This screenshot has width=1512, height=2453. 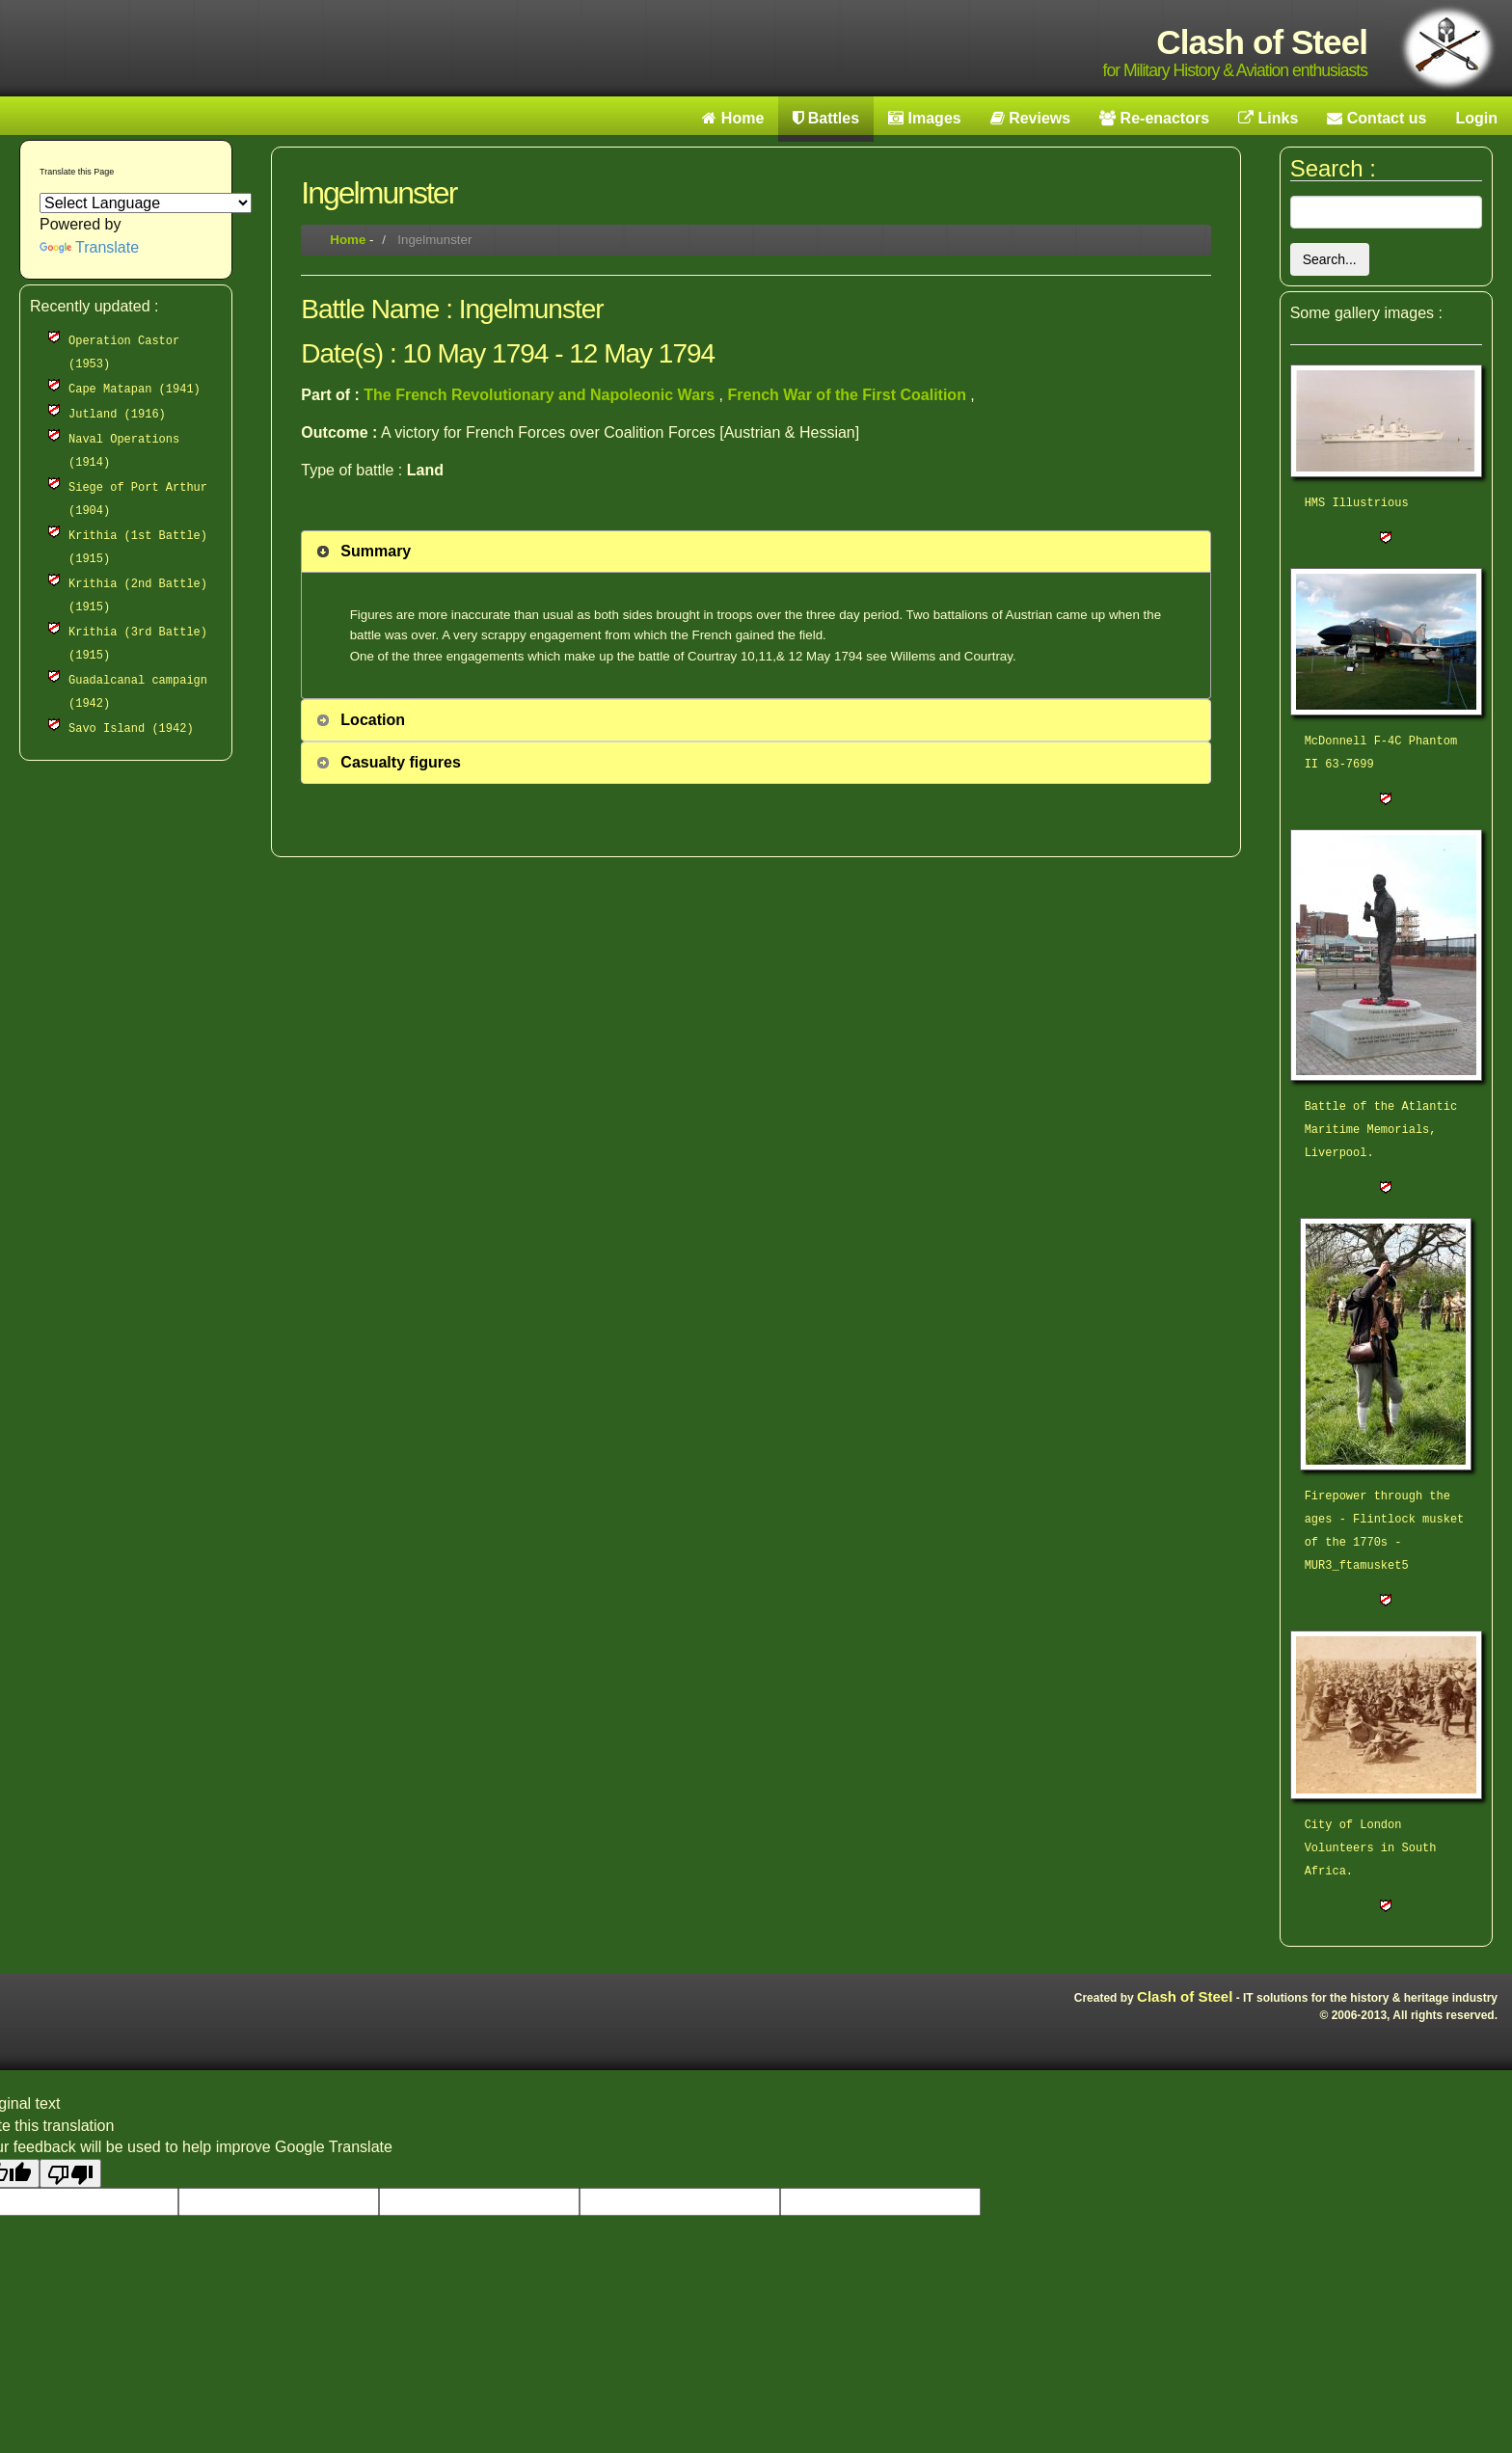 I want to click on Casualty figures, so click(x=400, y=762).